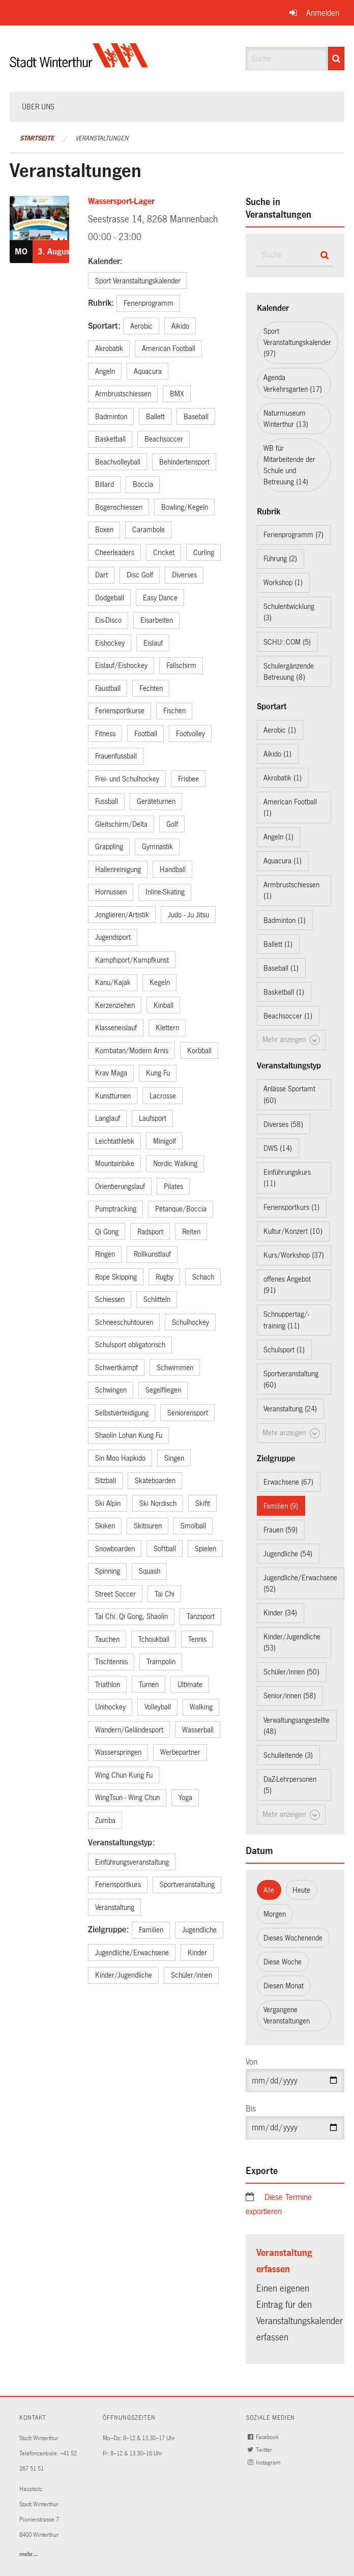 The width and height of the screenshot is (354, 2576). What do you see at coordinates (280, 1530) in the screenshot?
I see `Frauen (59)` at bounding box center [280, 1530].